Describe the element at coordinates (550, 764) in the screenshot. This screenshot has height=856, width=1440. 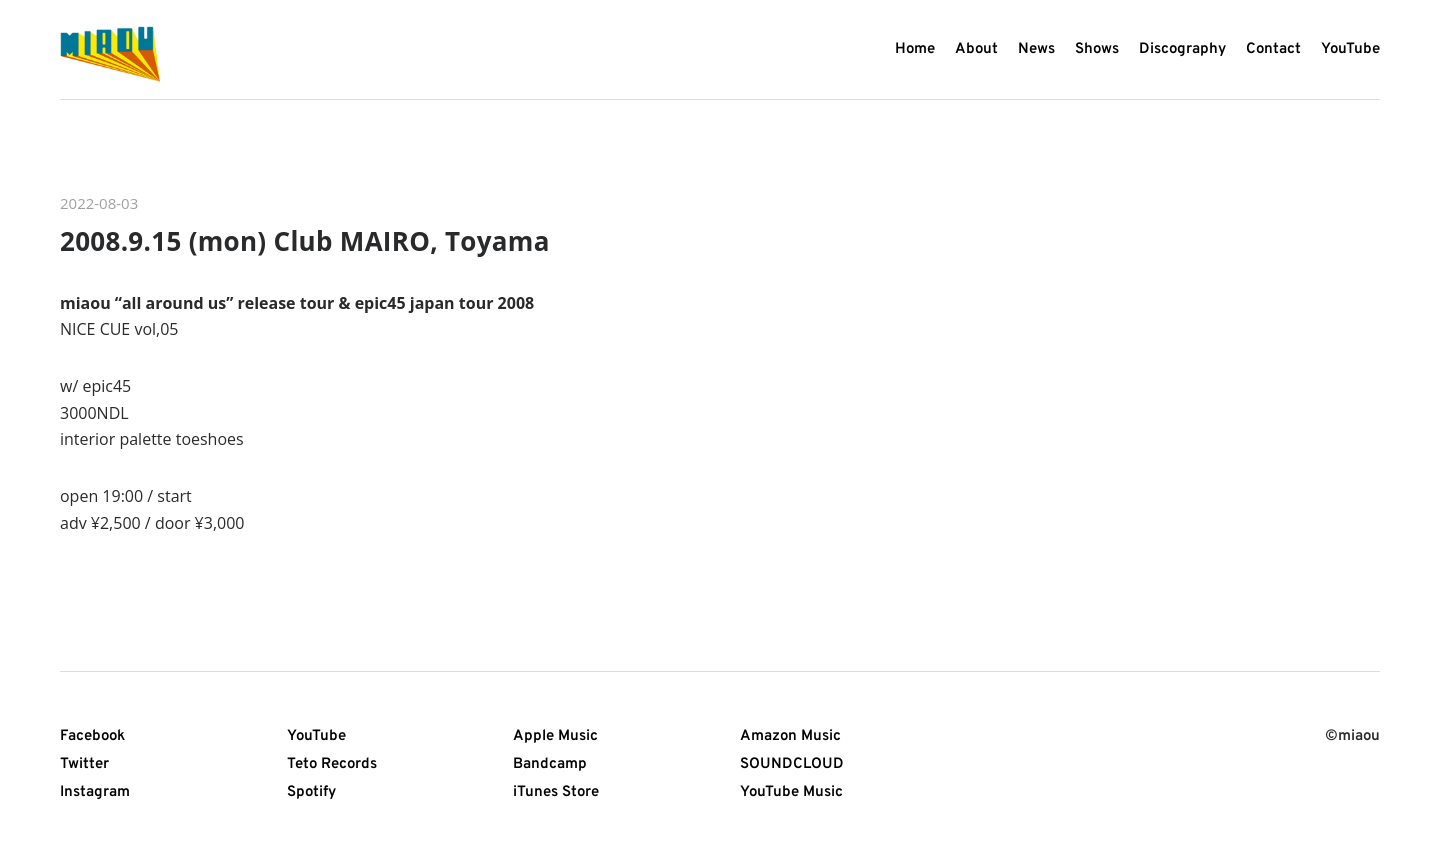
I see `Bandcamp` at that location.